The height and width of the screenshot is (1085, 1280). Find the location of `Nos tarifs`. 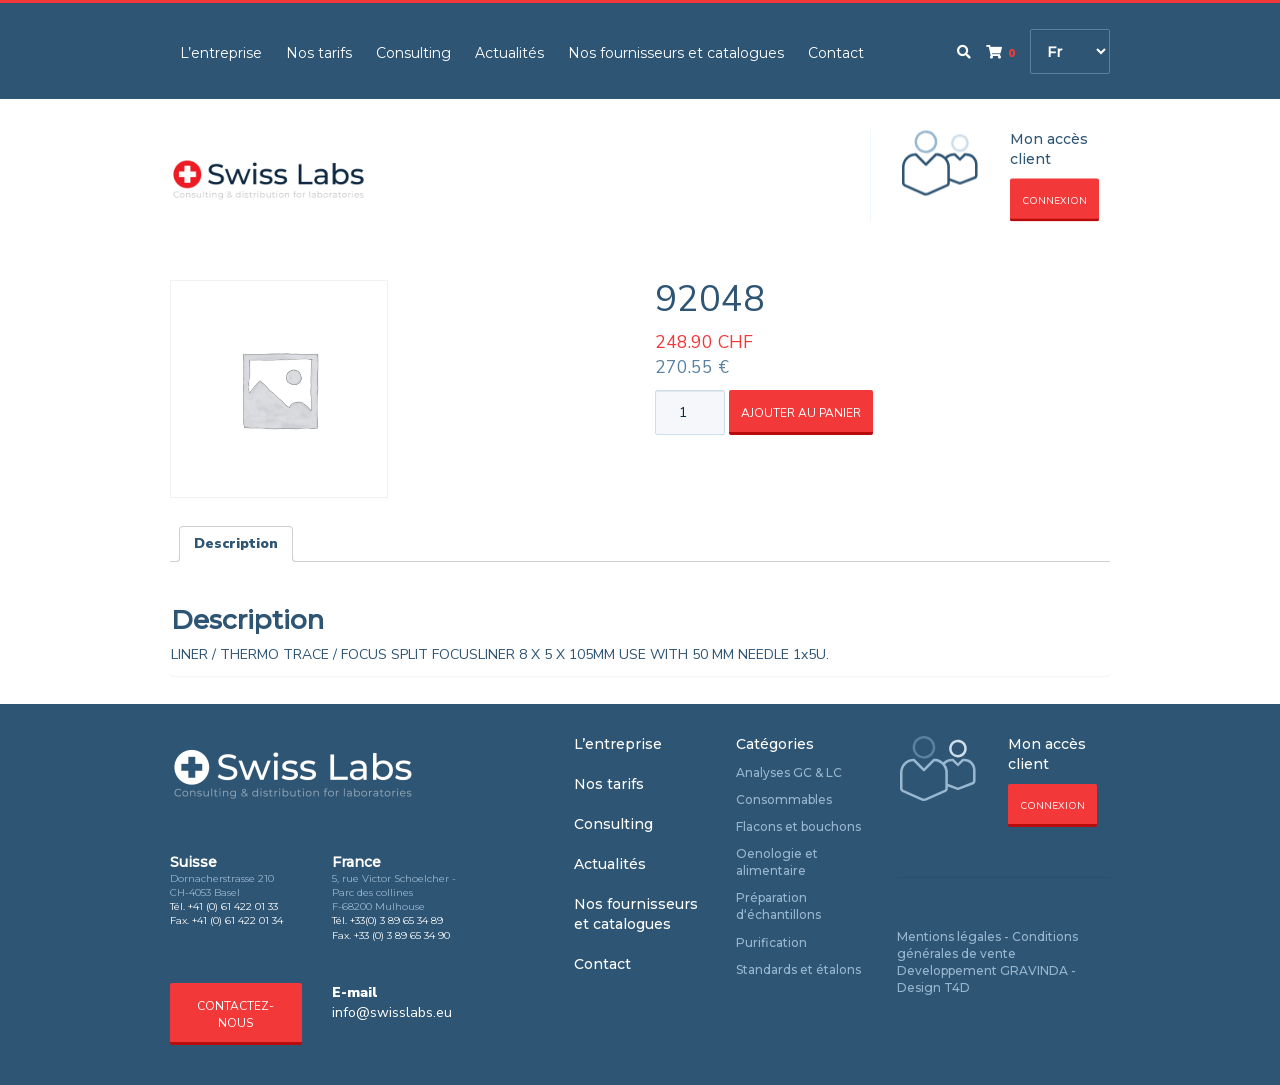

Nos tarifs is located at coordinates (319, 53).